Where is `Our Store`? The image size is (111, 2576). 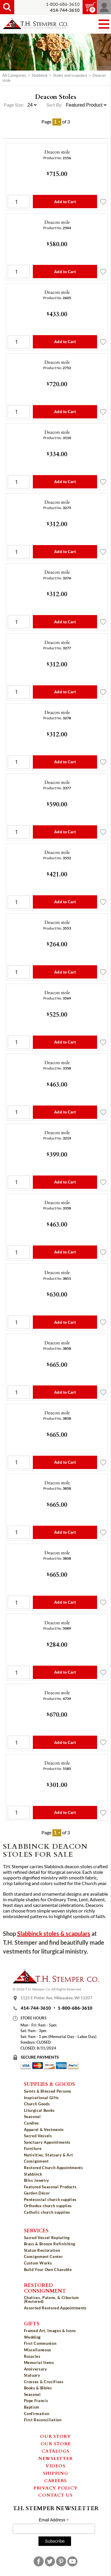
Our Store is located at coordinates (56, 2443).